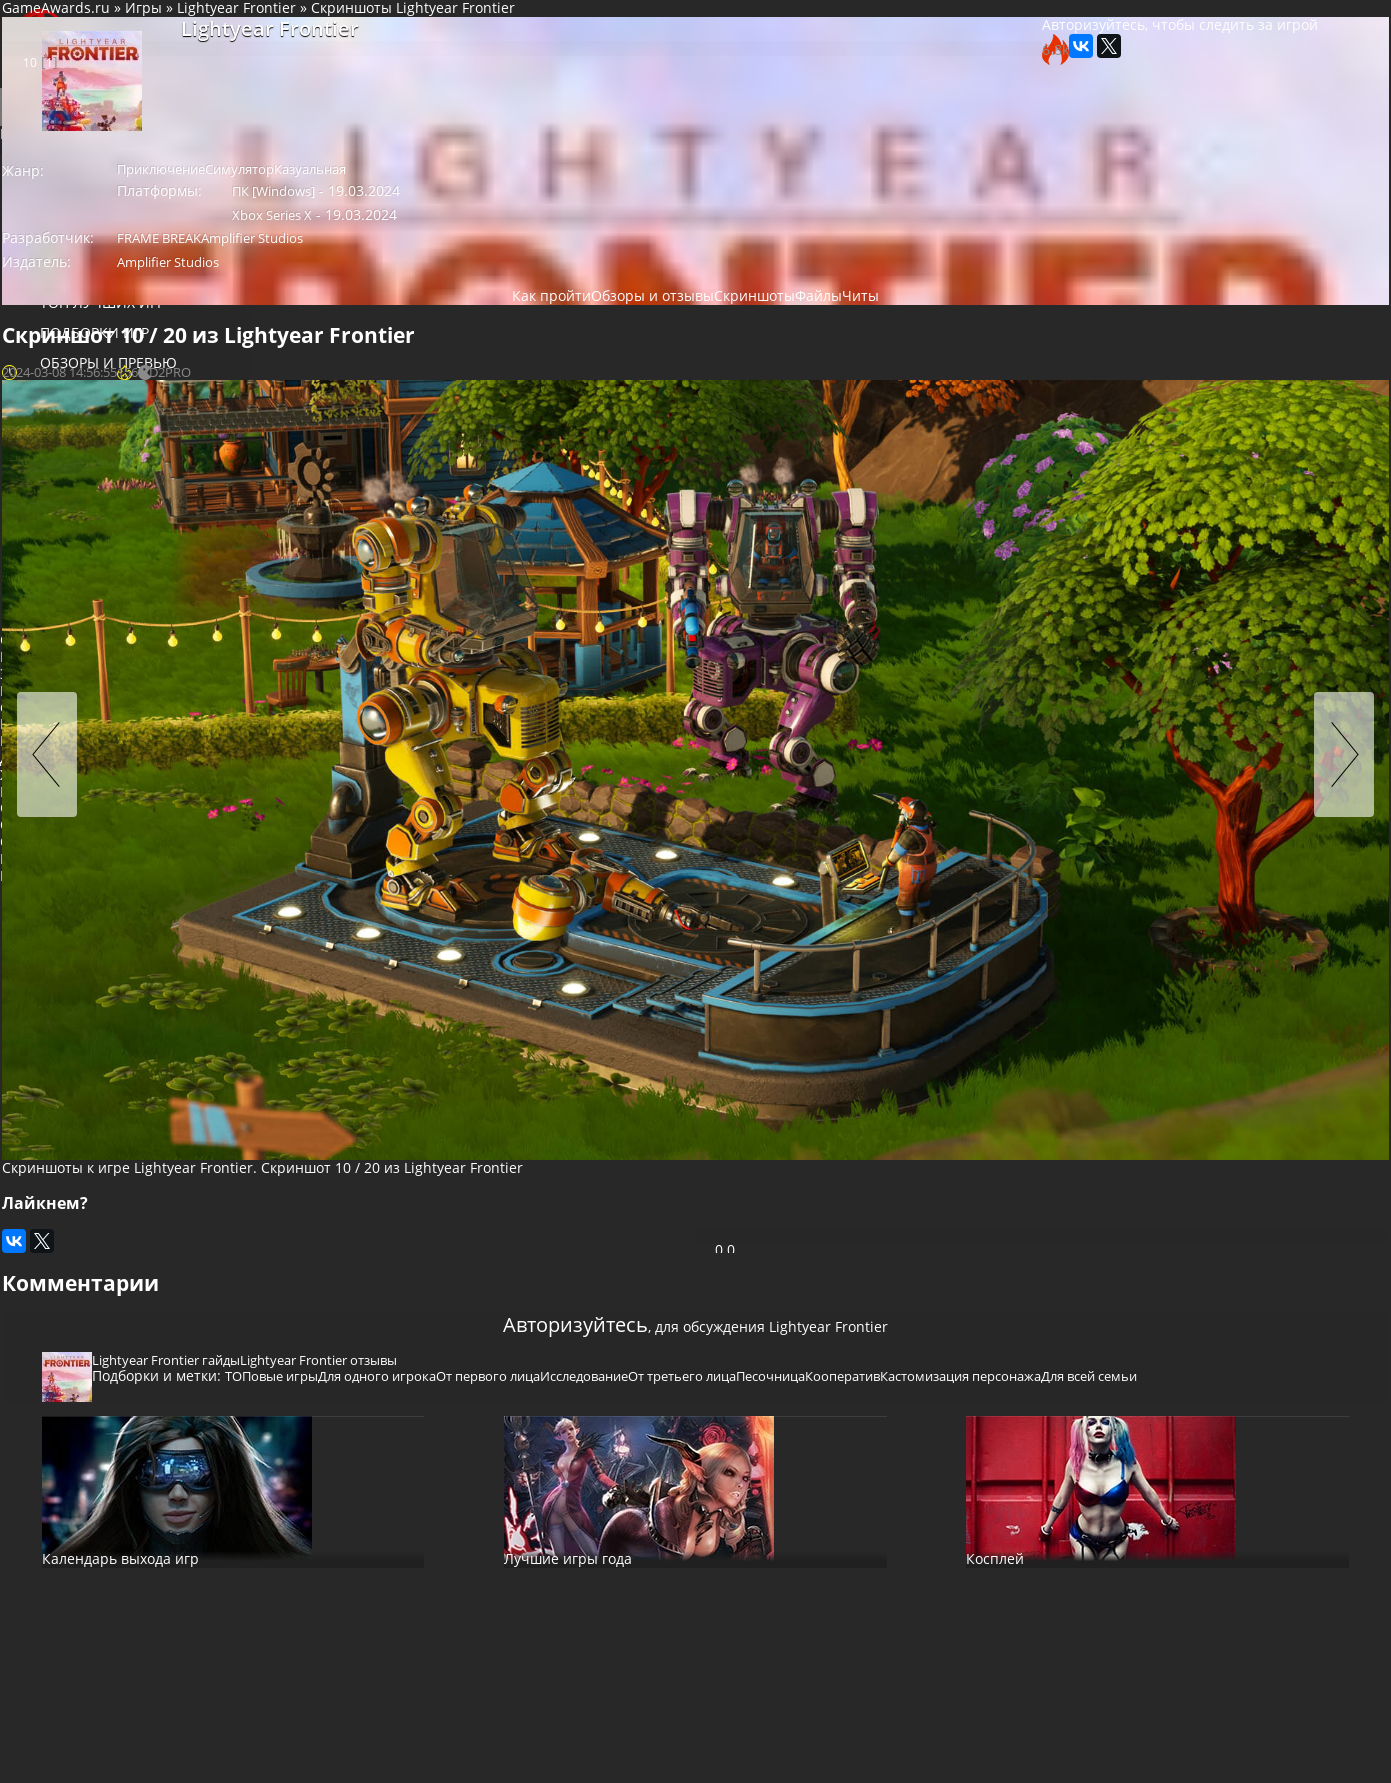 The height and width of the screenshot is (1783, 1391). What do you see at coordinates (65, 940) in the screenshot?
I see `Глубокий сюжет` at bounding box center [65, 940].